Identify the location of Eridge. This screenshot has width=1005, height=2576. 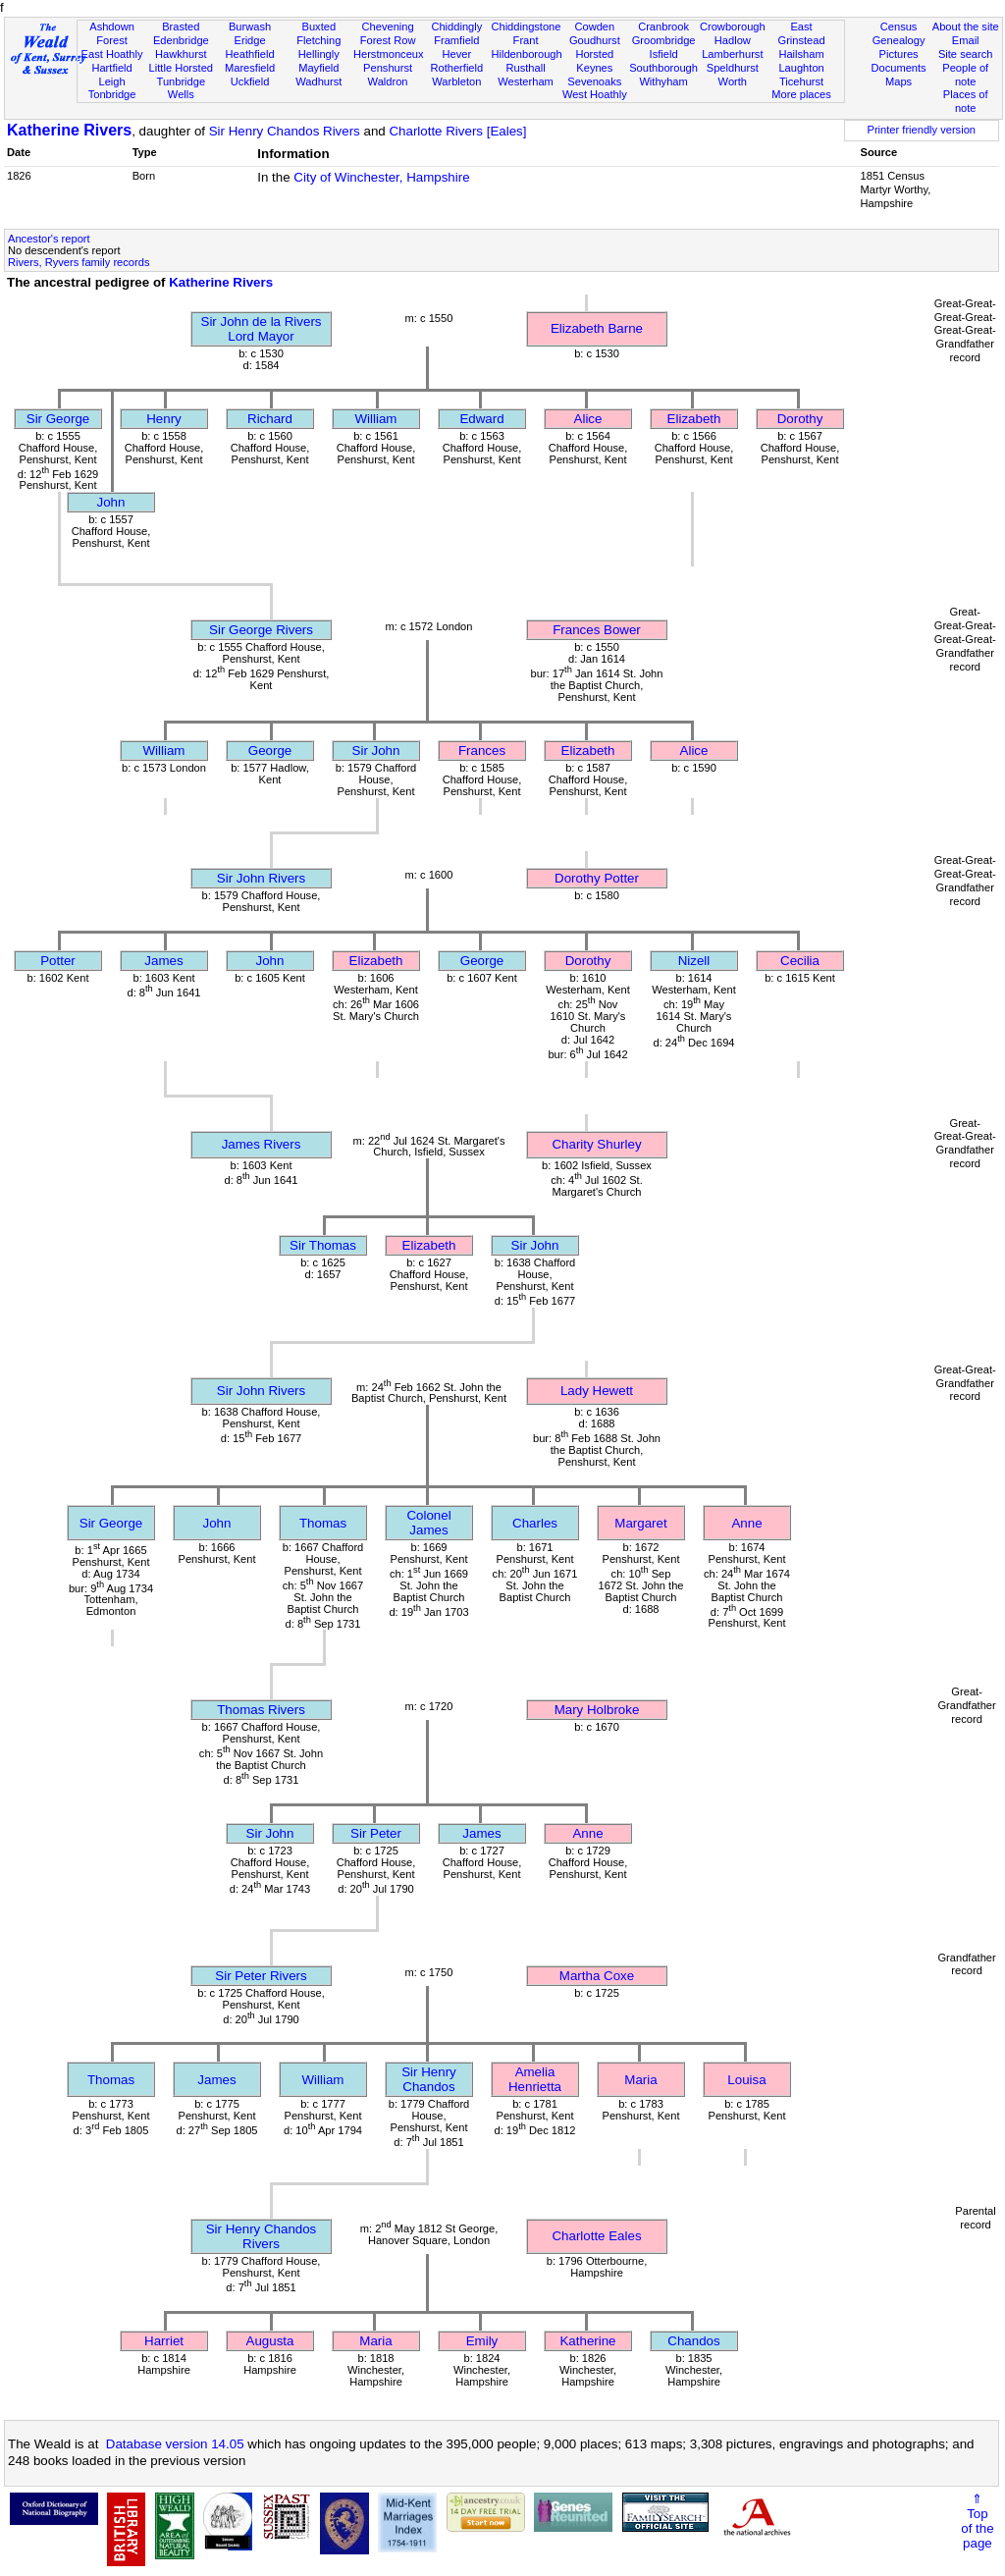
(250, 40).